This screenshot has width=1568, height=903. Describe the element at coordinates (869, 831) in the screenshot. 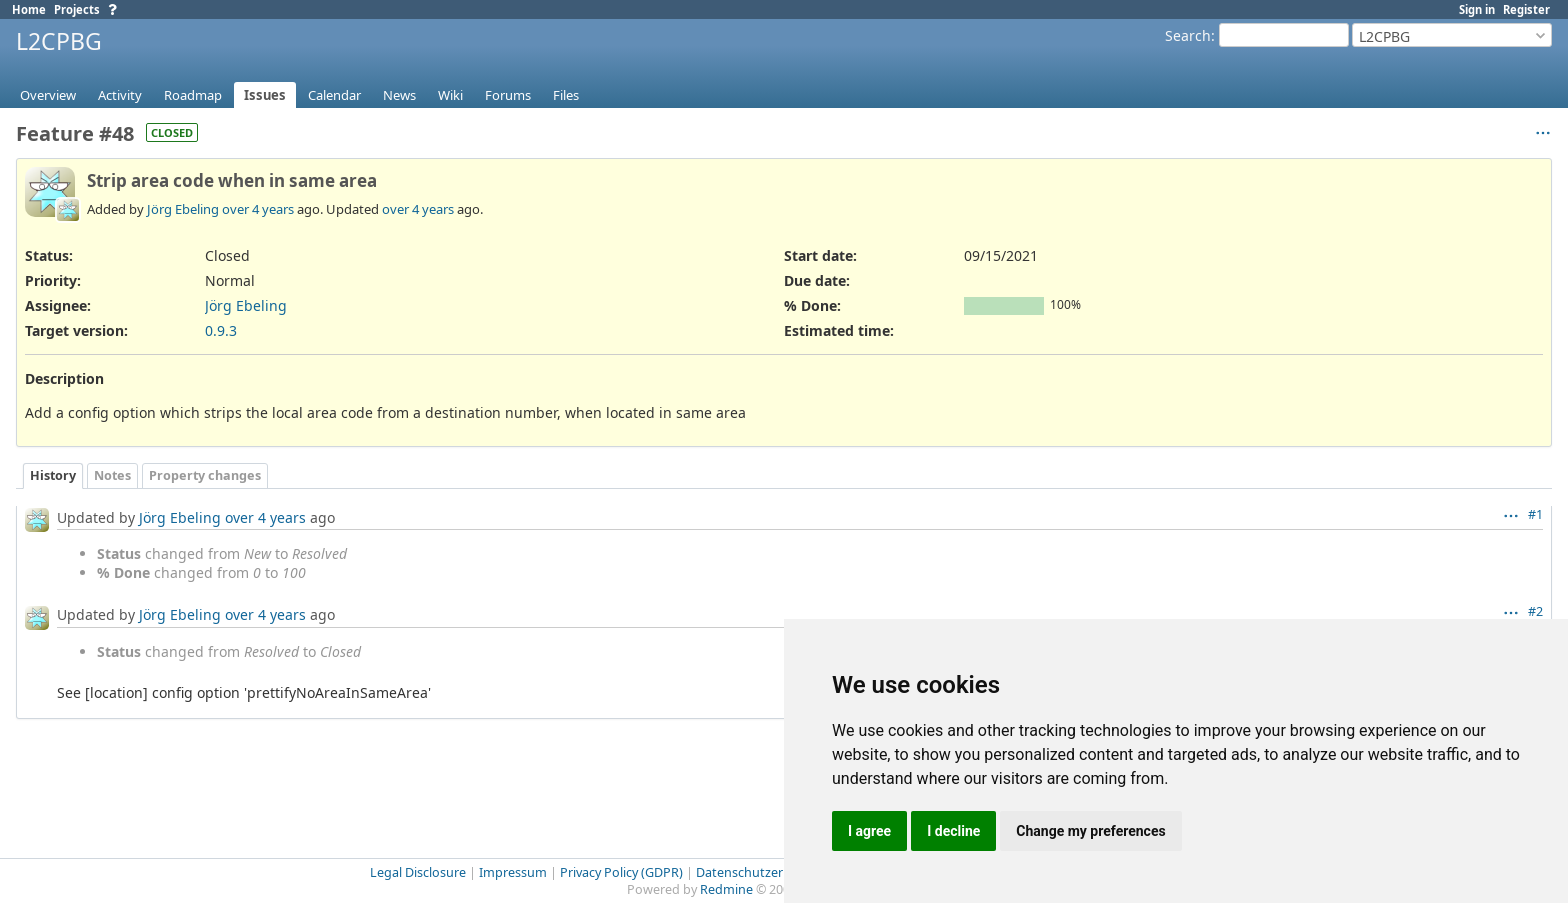

I see `I agree [button]` at that location.